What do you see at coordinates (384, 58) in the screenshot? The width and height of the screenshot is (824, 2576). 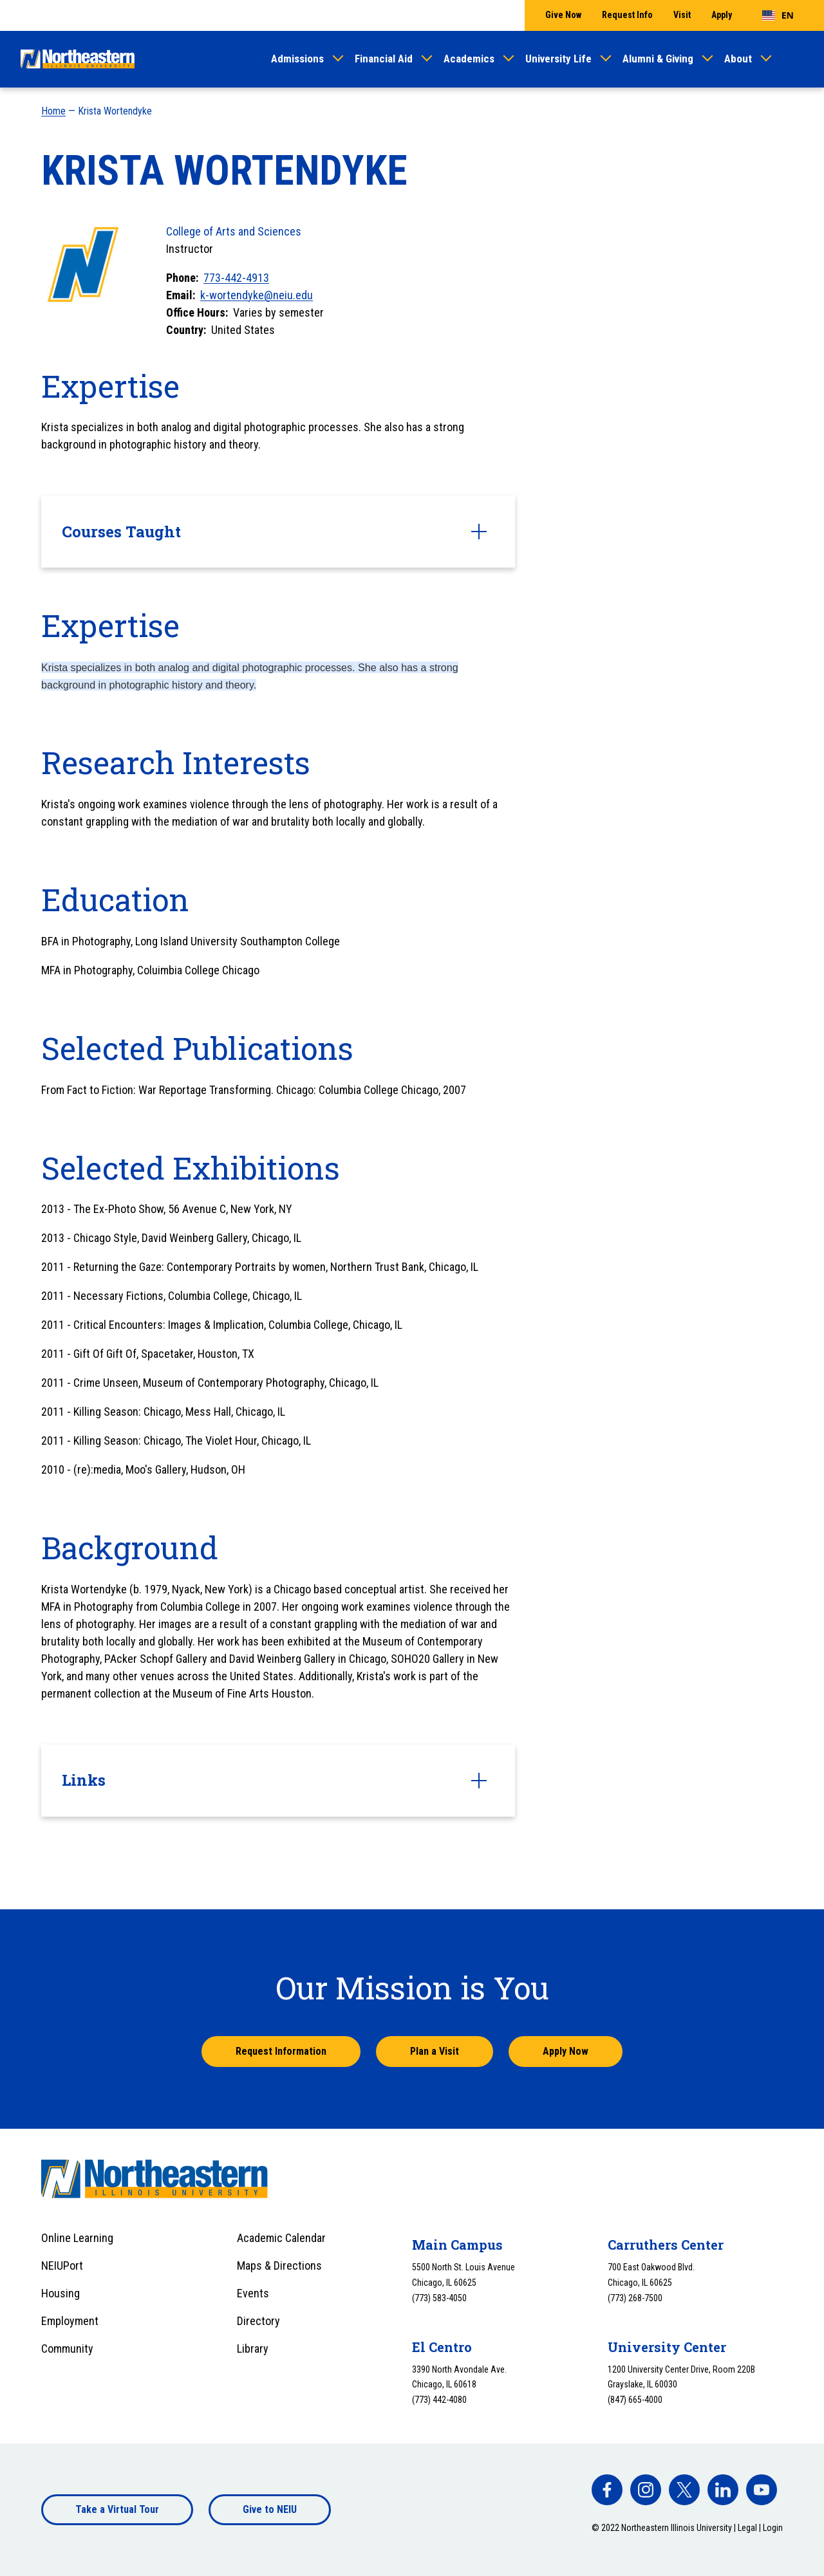 I see `Financial Aid` at bounding box center [384, 58].